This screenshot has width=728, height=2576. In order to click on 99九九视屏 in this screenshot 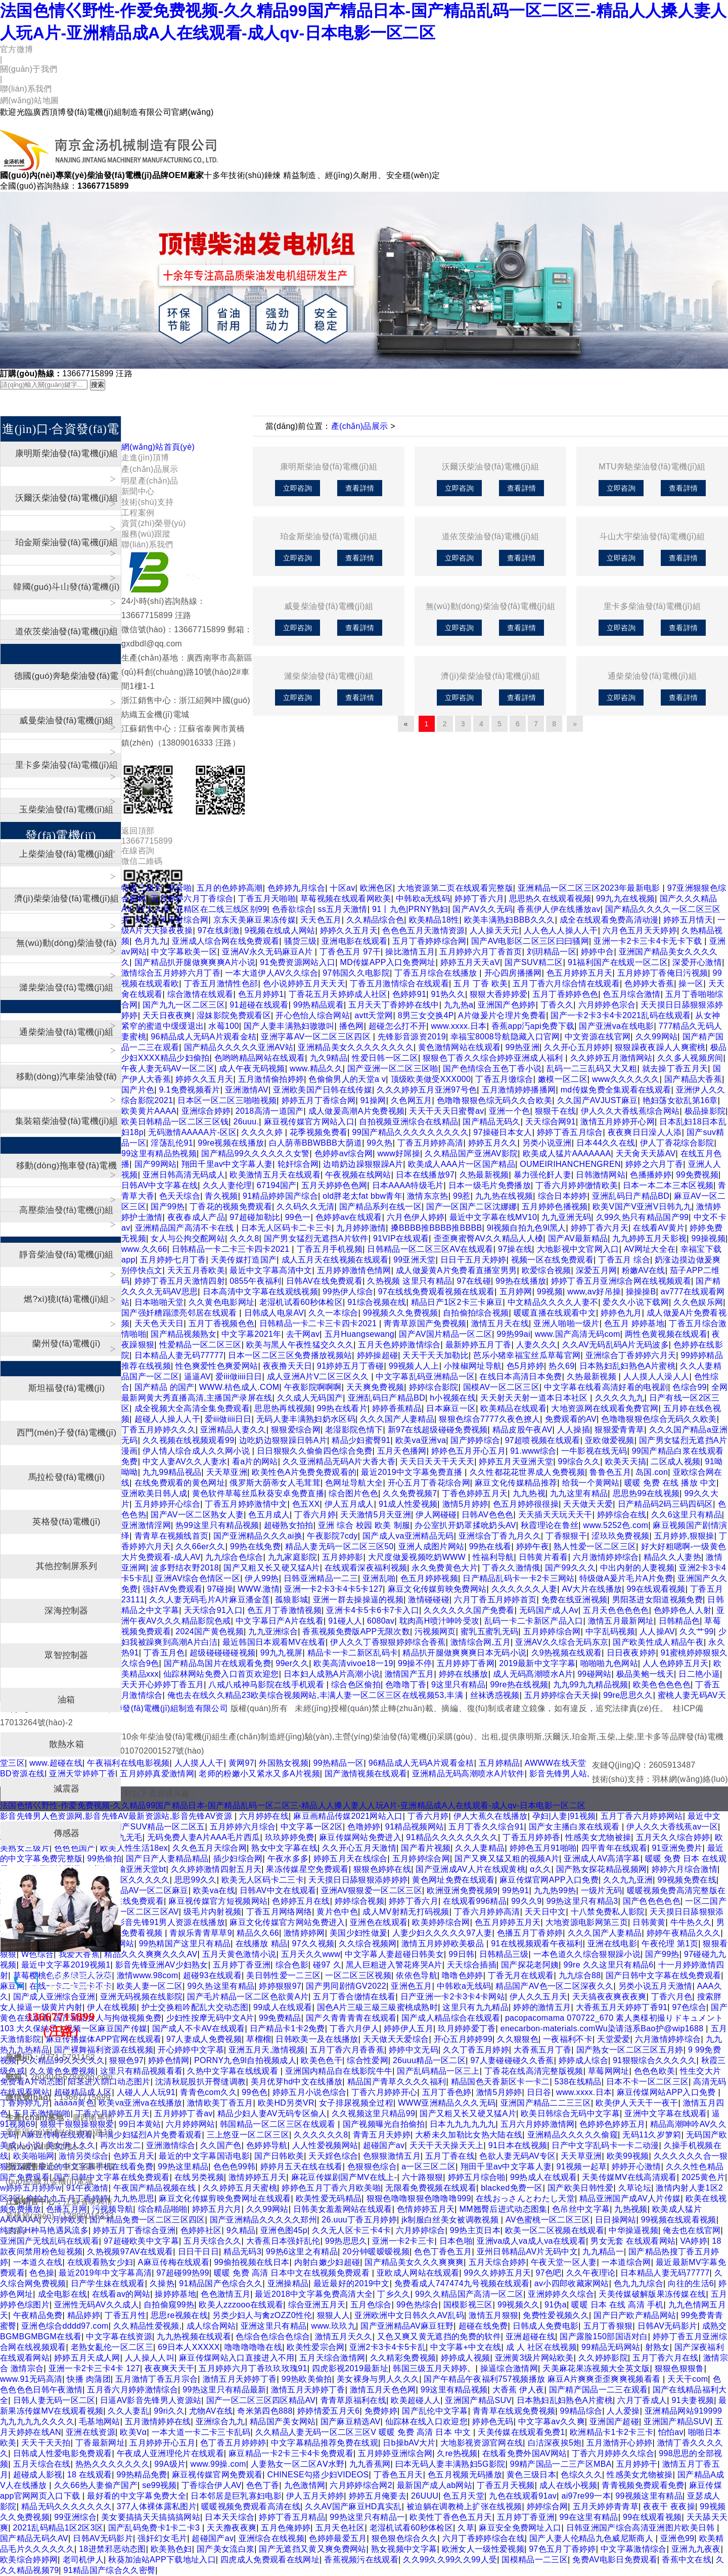, I will do `click(281, 1652)`.